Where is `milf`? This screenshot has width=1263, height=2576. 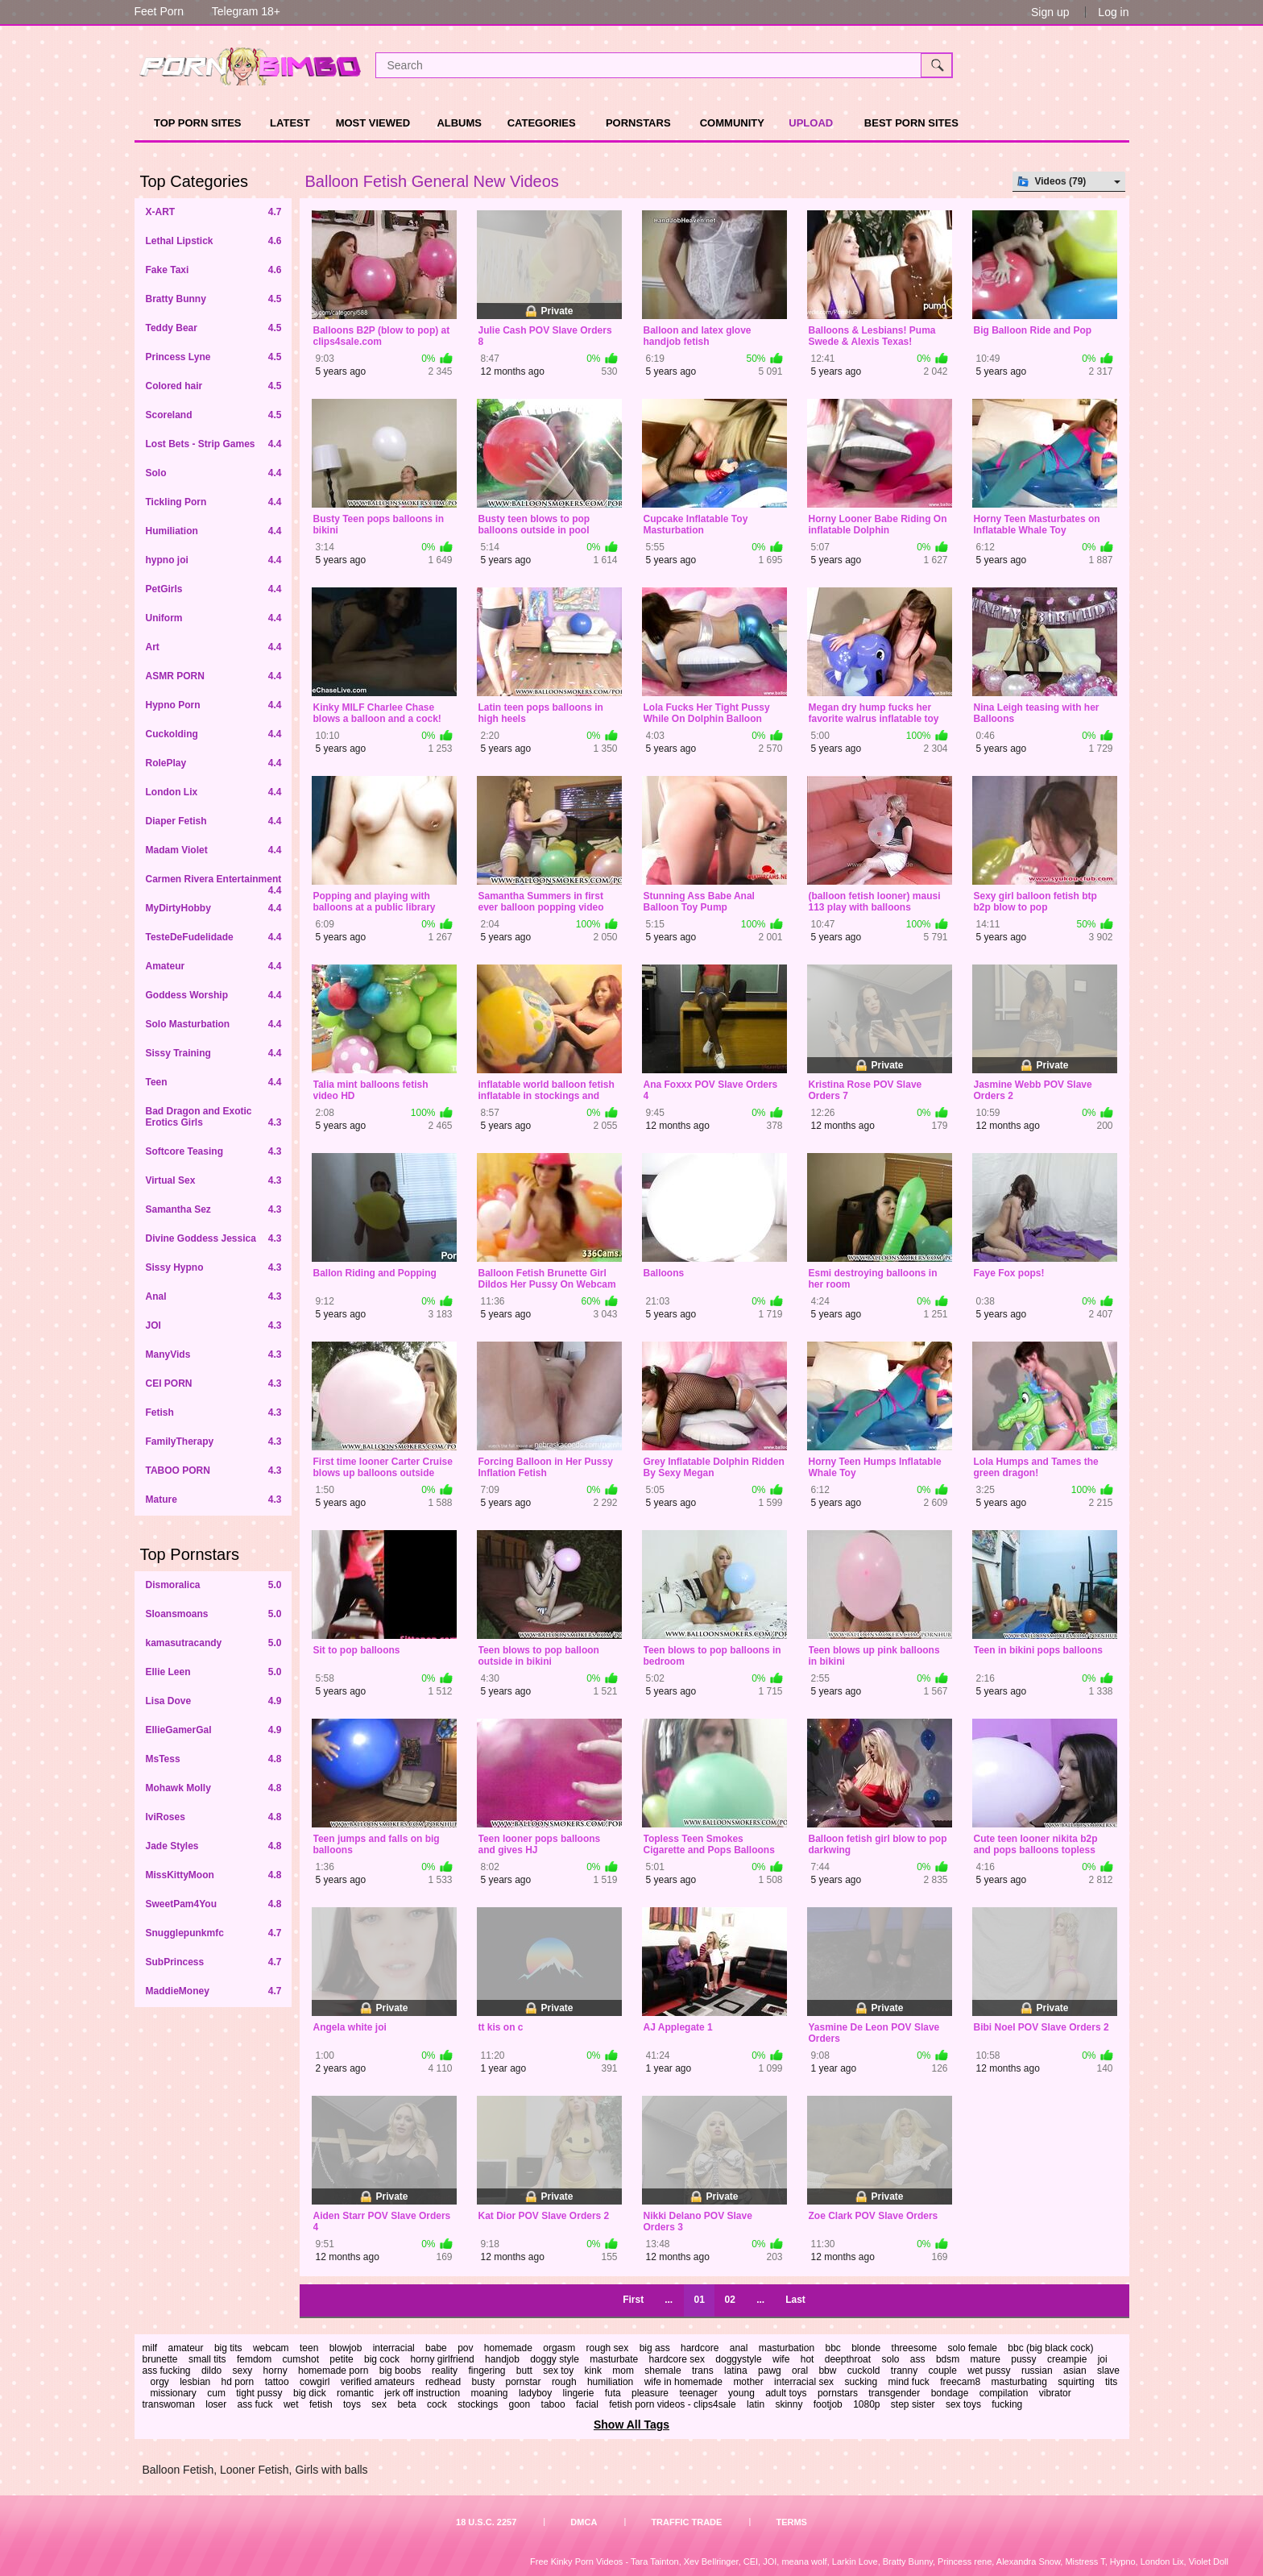
milf is located at coordinates (150, 2348).